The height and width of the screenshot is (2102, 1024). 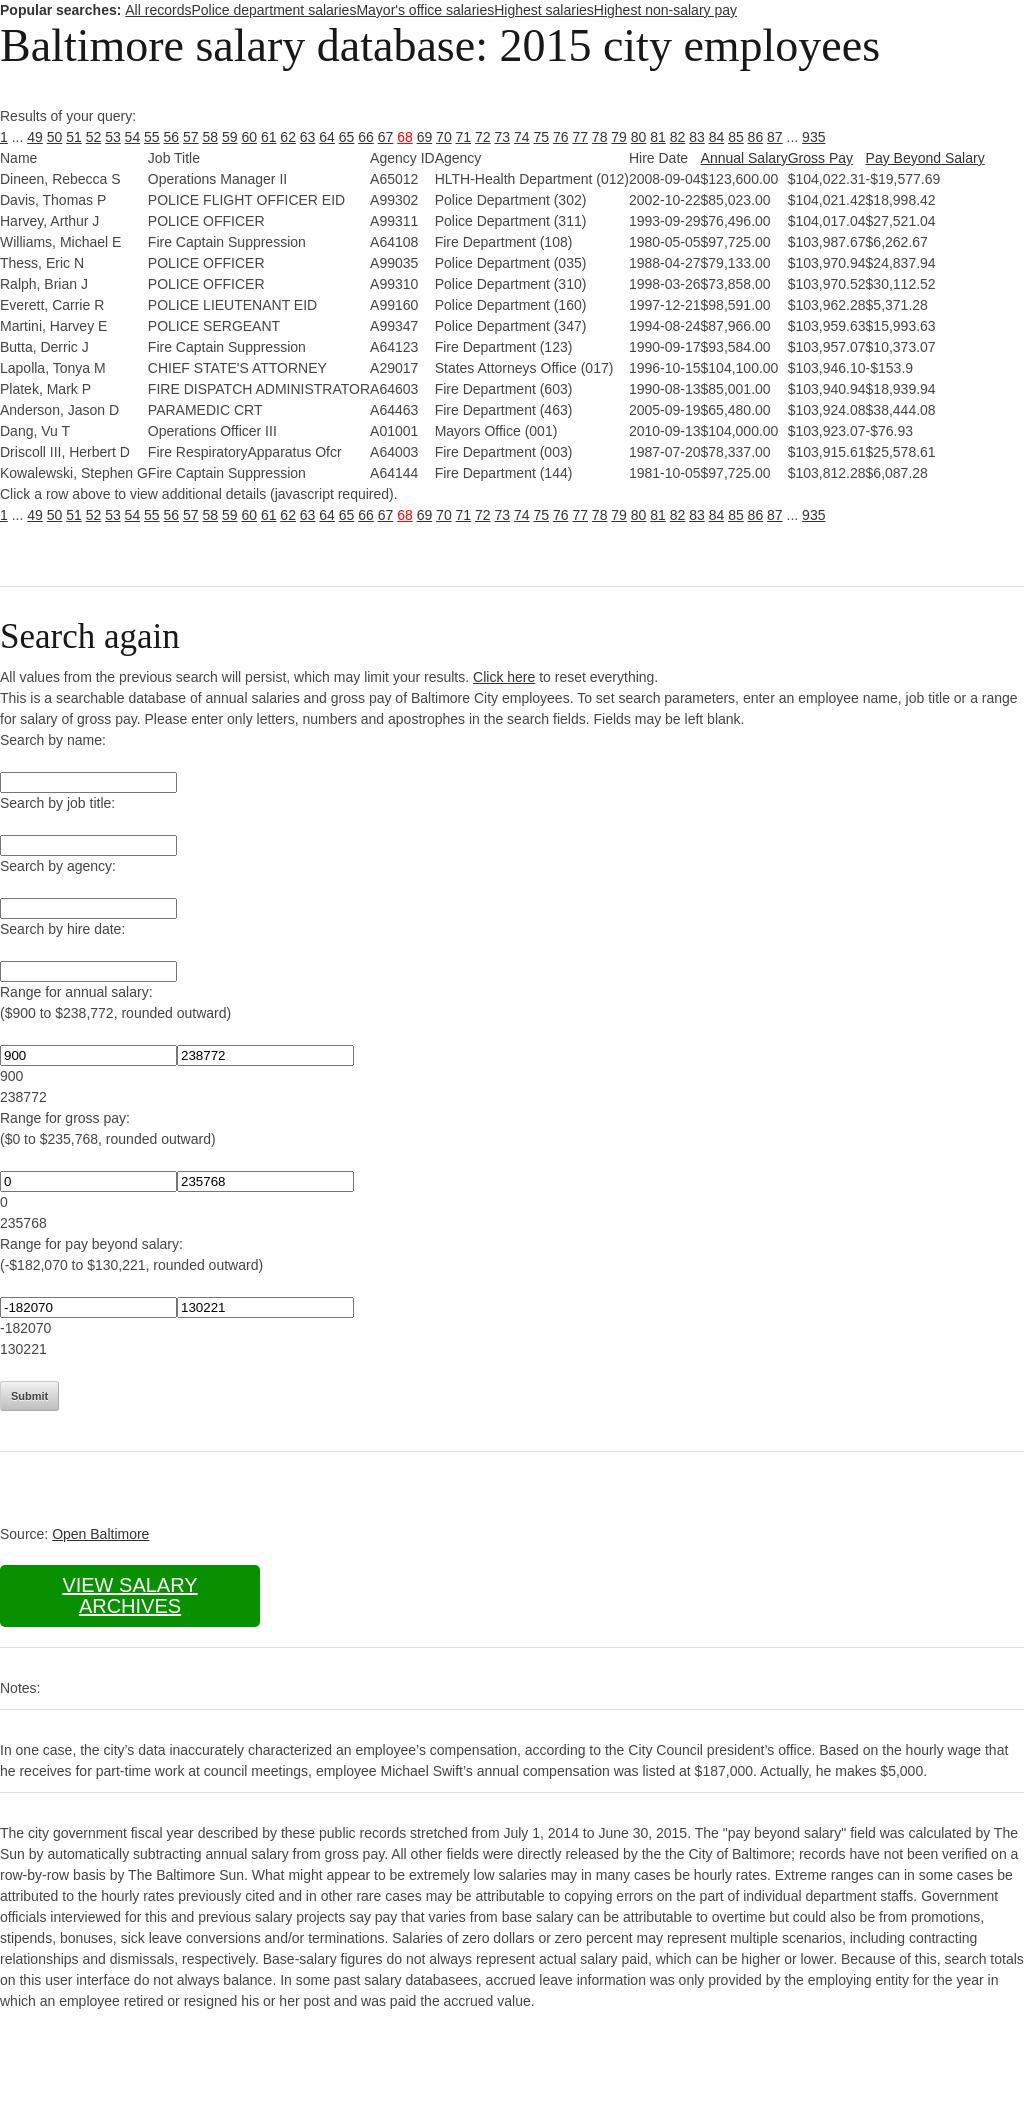 What do you see at coordinates (386, 137) in the screenshot?
I see `67` at bounding box center [386, 137].